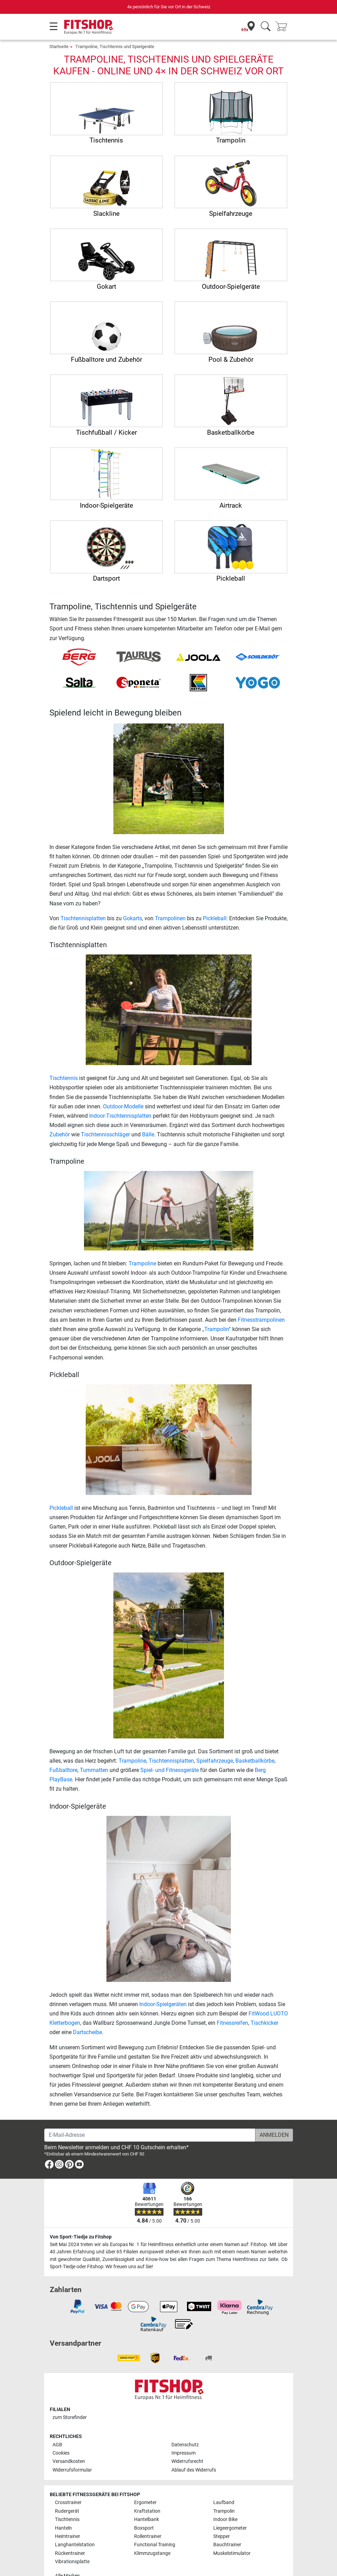 The height and width of the screenshot is (2576, 337). I want to click on Indoor-Spielgeräten, so click(163, 2004).